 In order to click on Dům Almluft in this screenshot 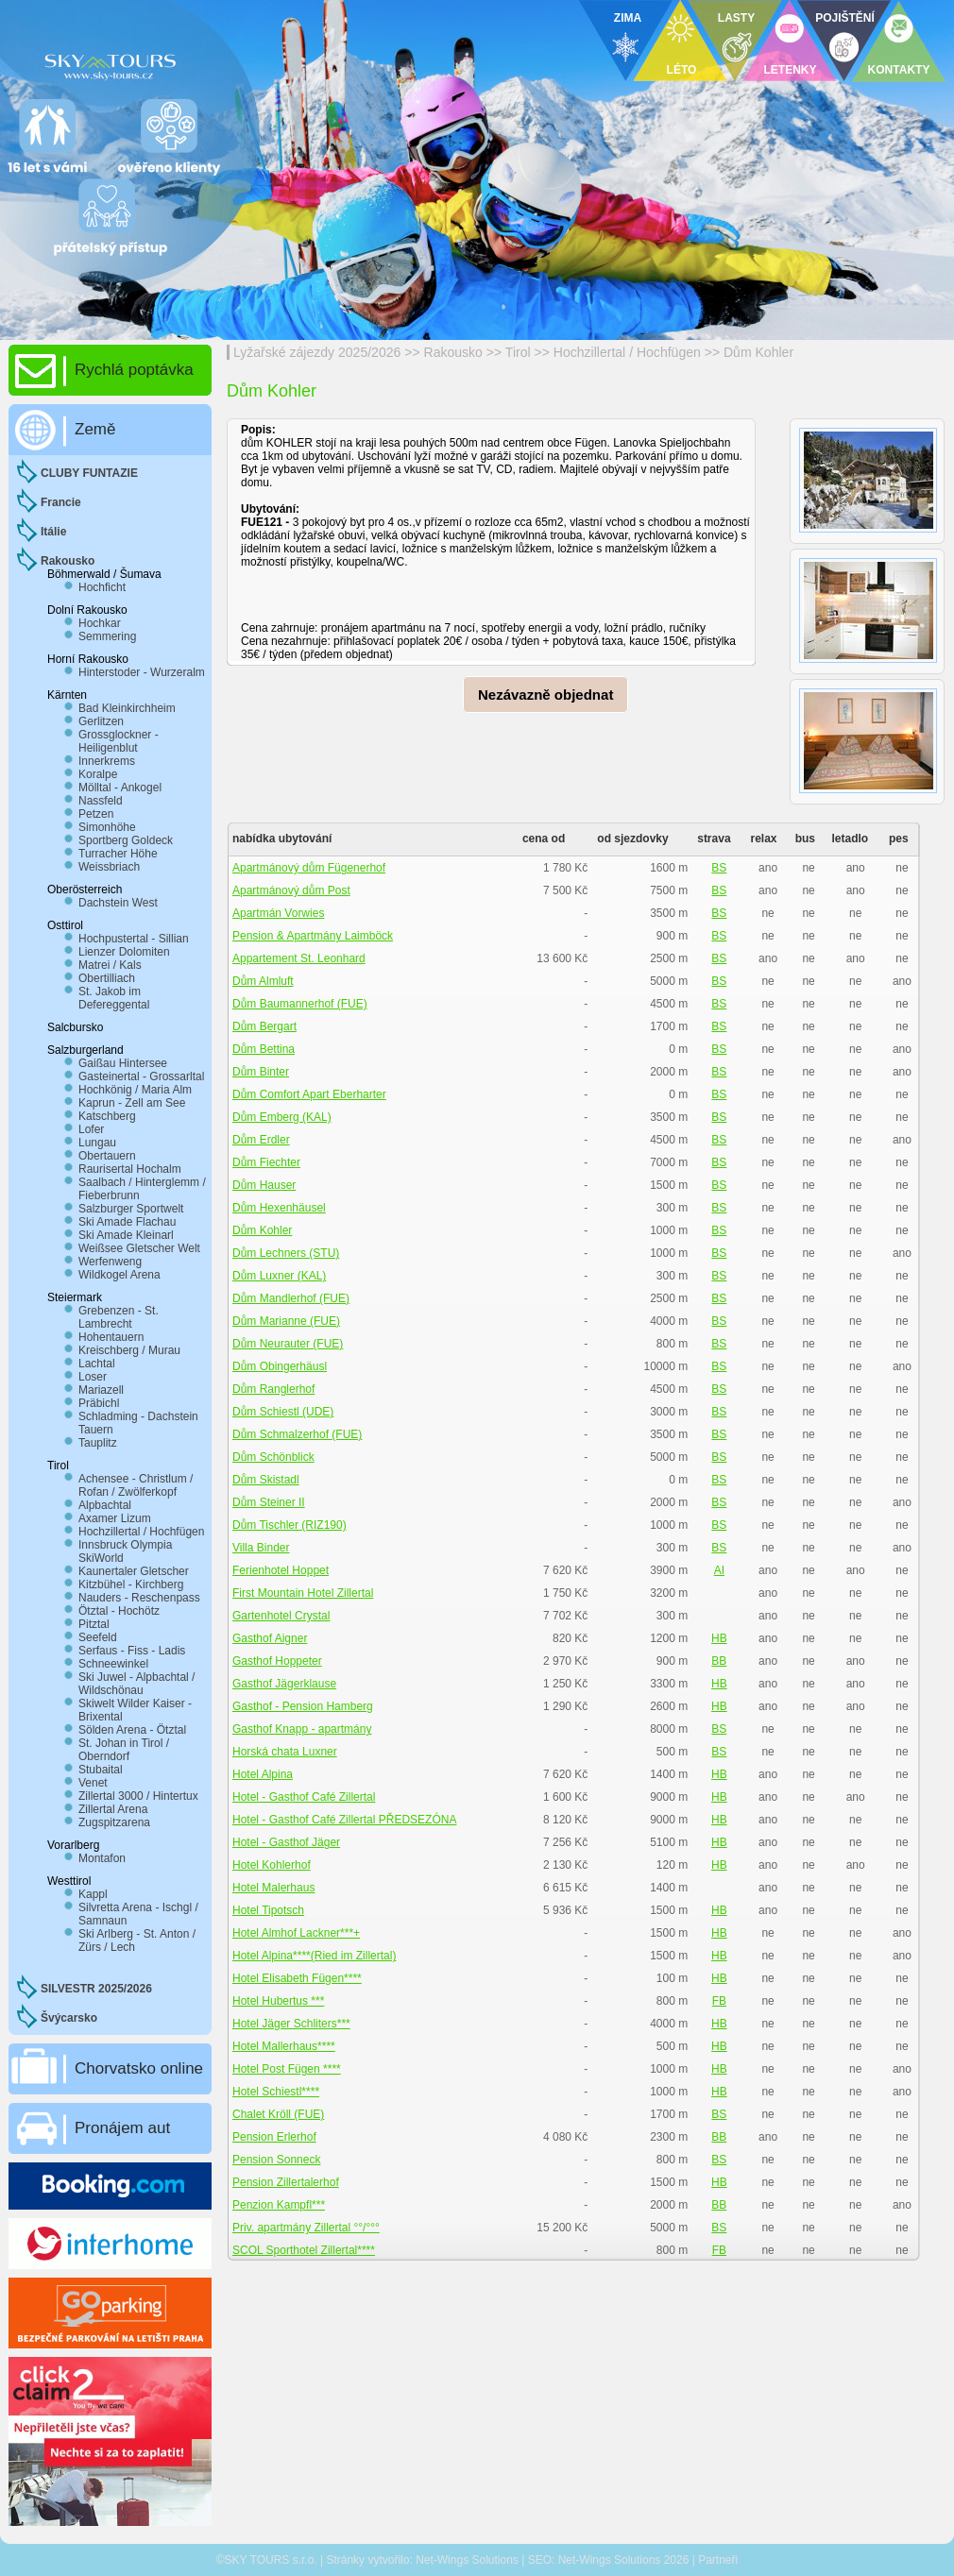, I will do `click(263, 981)`.